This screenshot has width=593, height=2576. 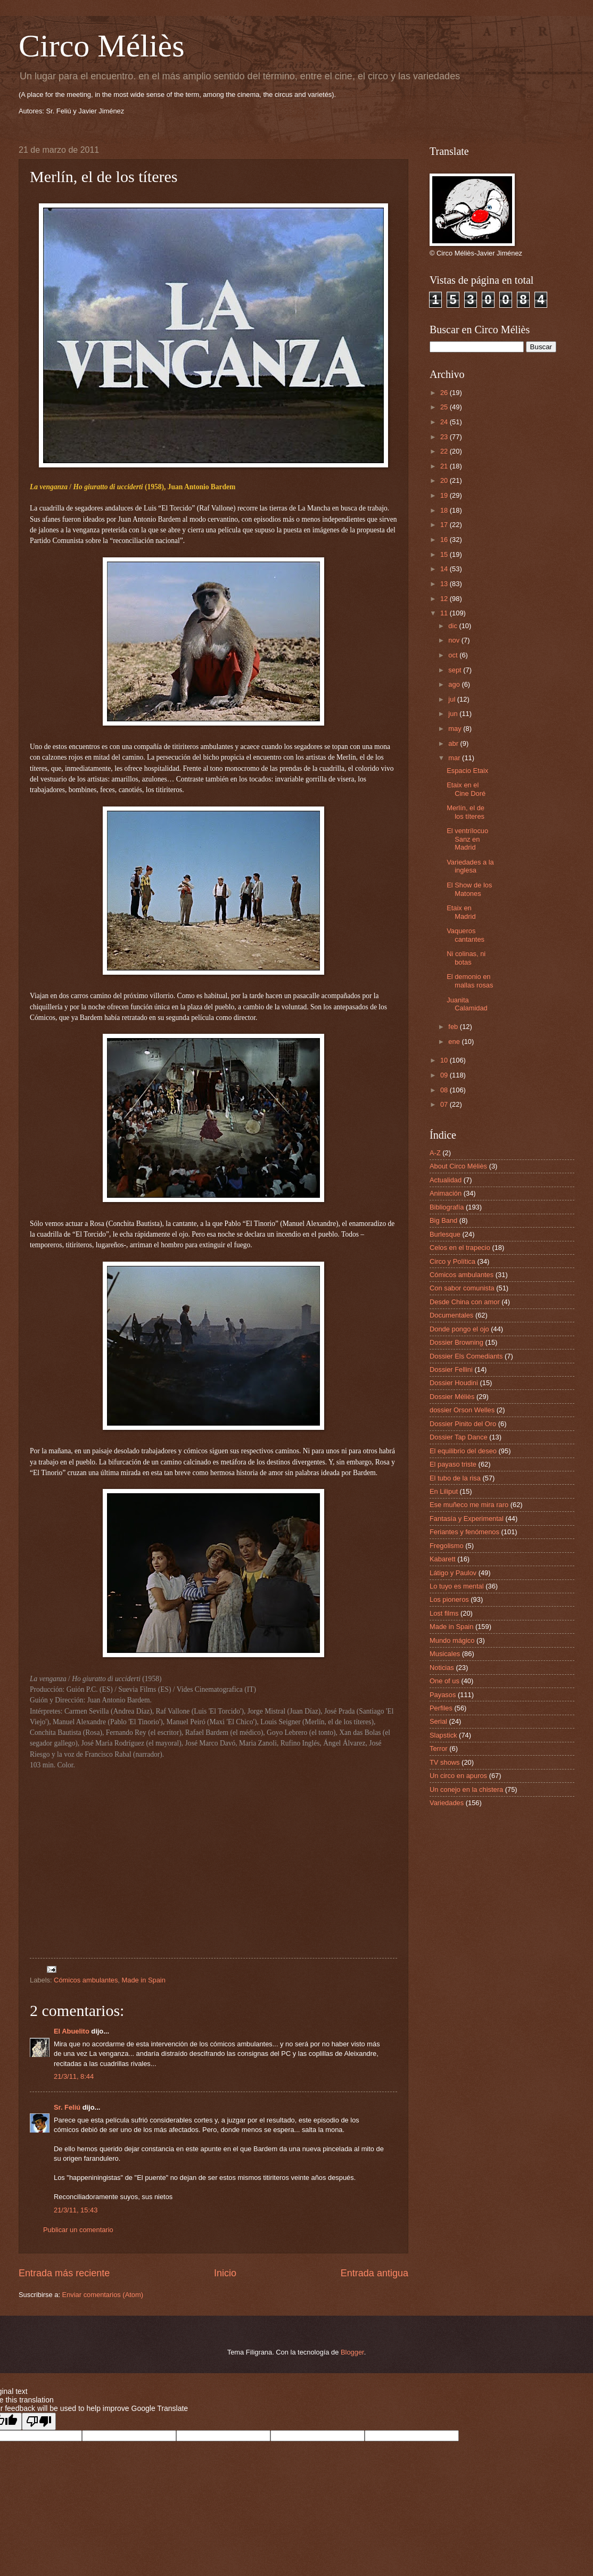 What do you see at coordinates (464, 1532) in the screenshot?
I see `Feriantes y fenómenos` at bounding box center [464, 1532].